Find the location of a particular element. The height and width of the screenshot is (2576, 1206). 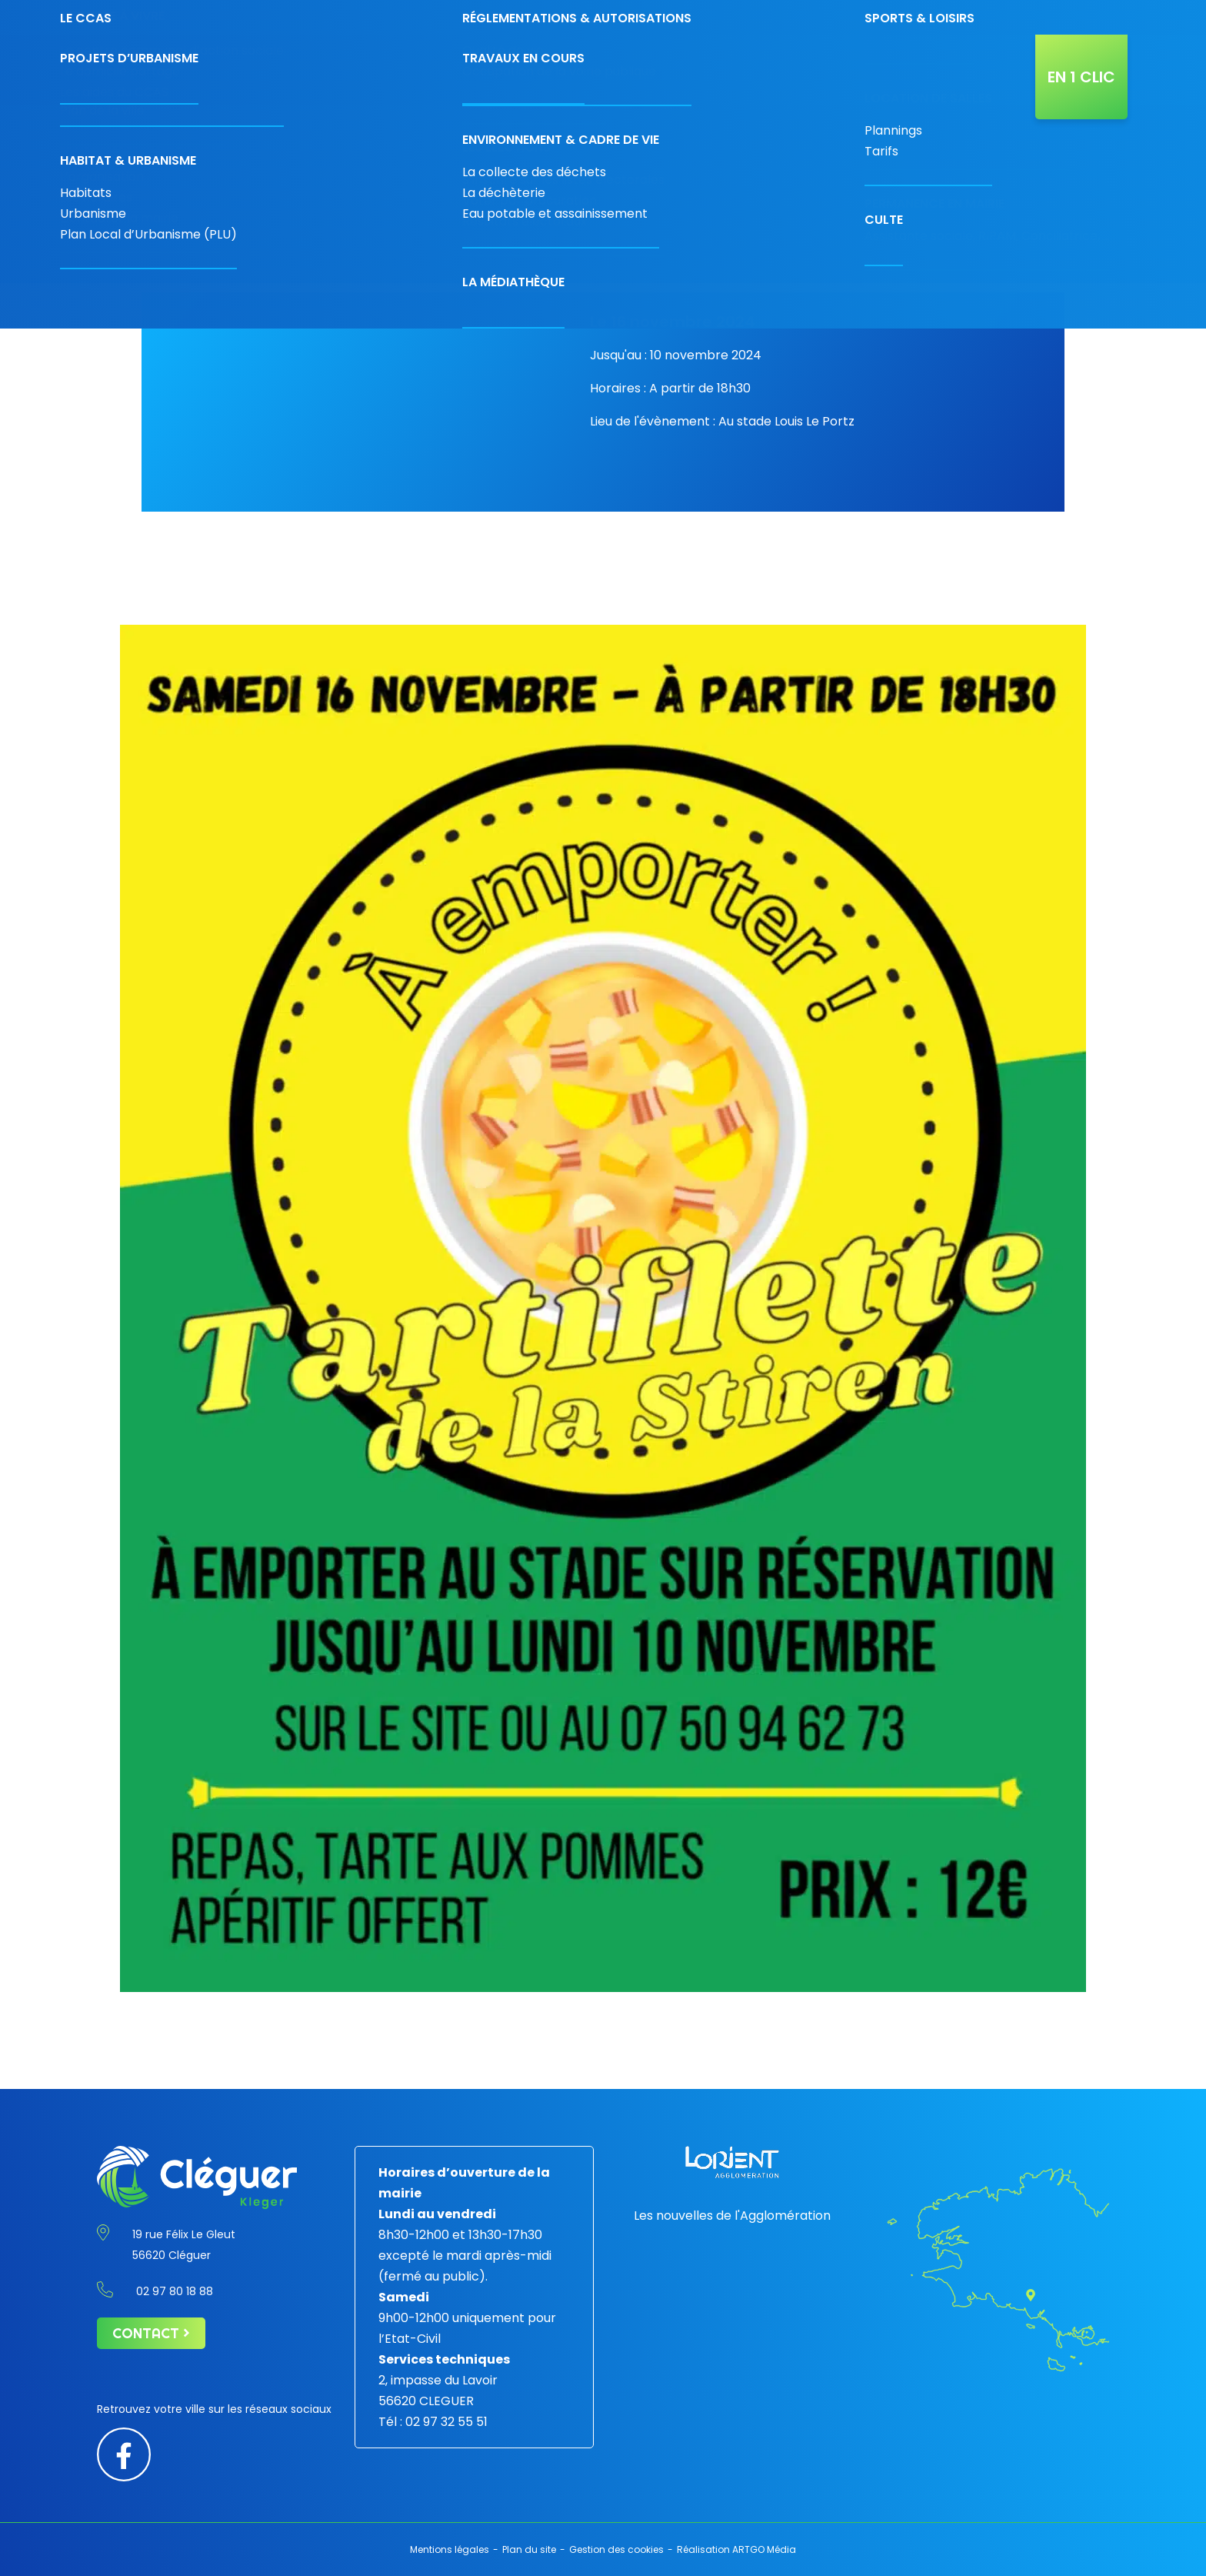

[Augmenter la taille de police] is located at coordinates (1106, 12).